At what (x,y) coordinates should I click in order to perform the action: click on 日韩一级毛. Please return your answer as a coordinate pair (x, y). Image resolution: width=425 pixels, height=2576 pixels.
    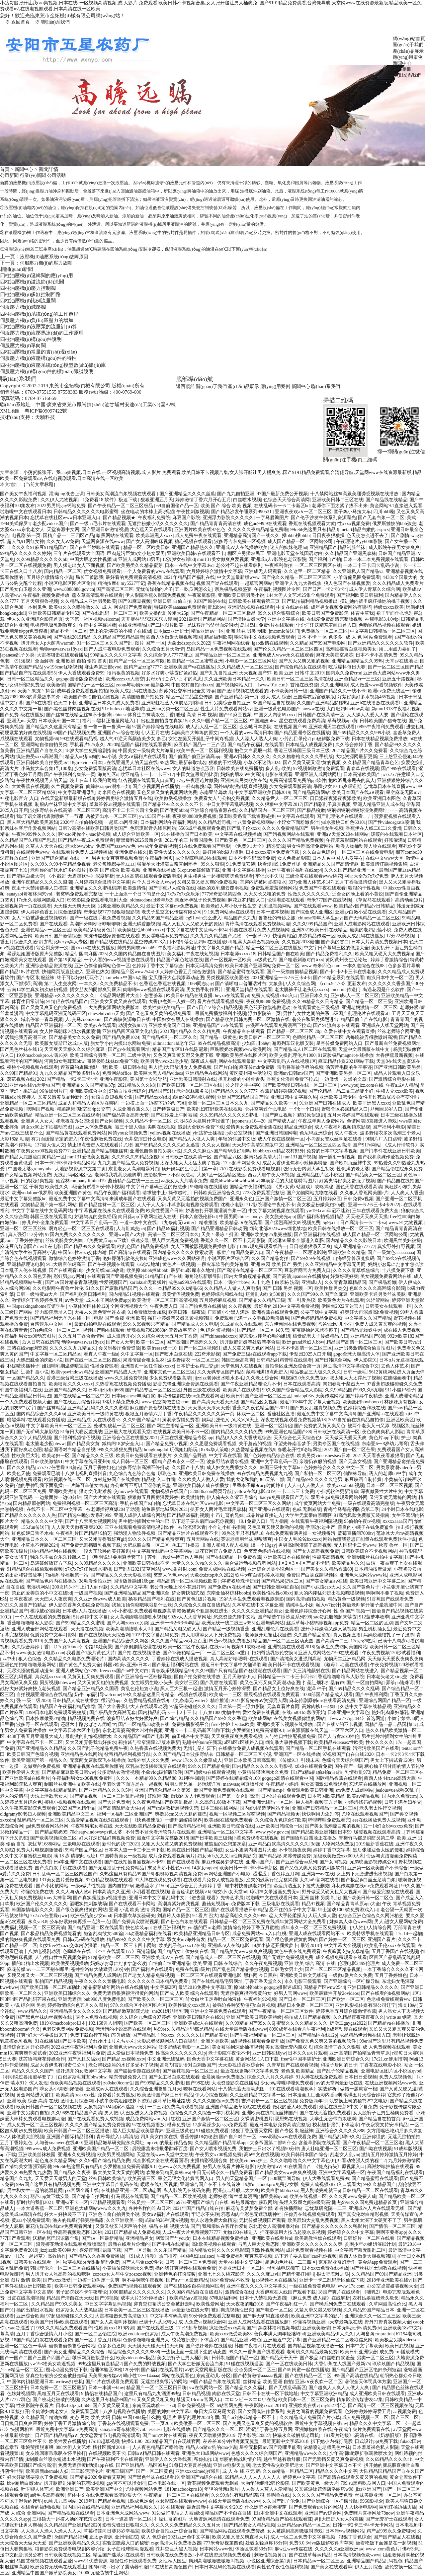
    Looking at the image, I should click on (355, 1371).